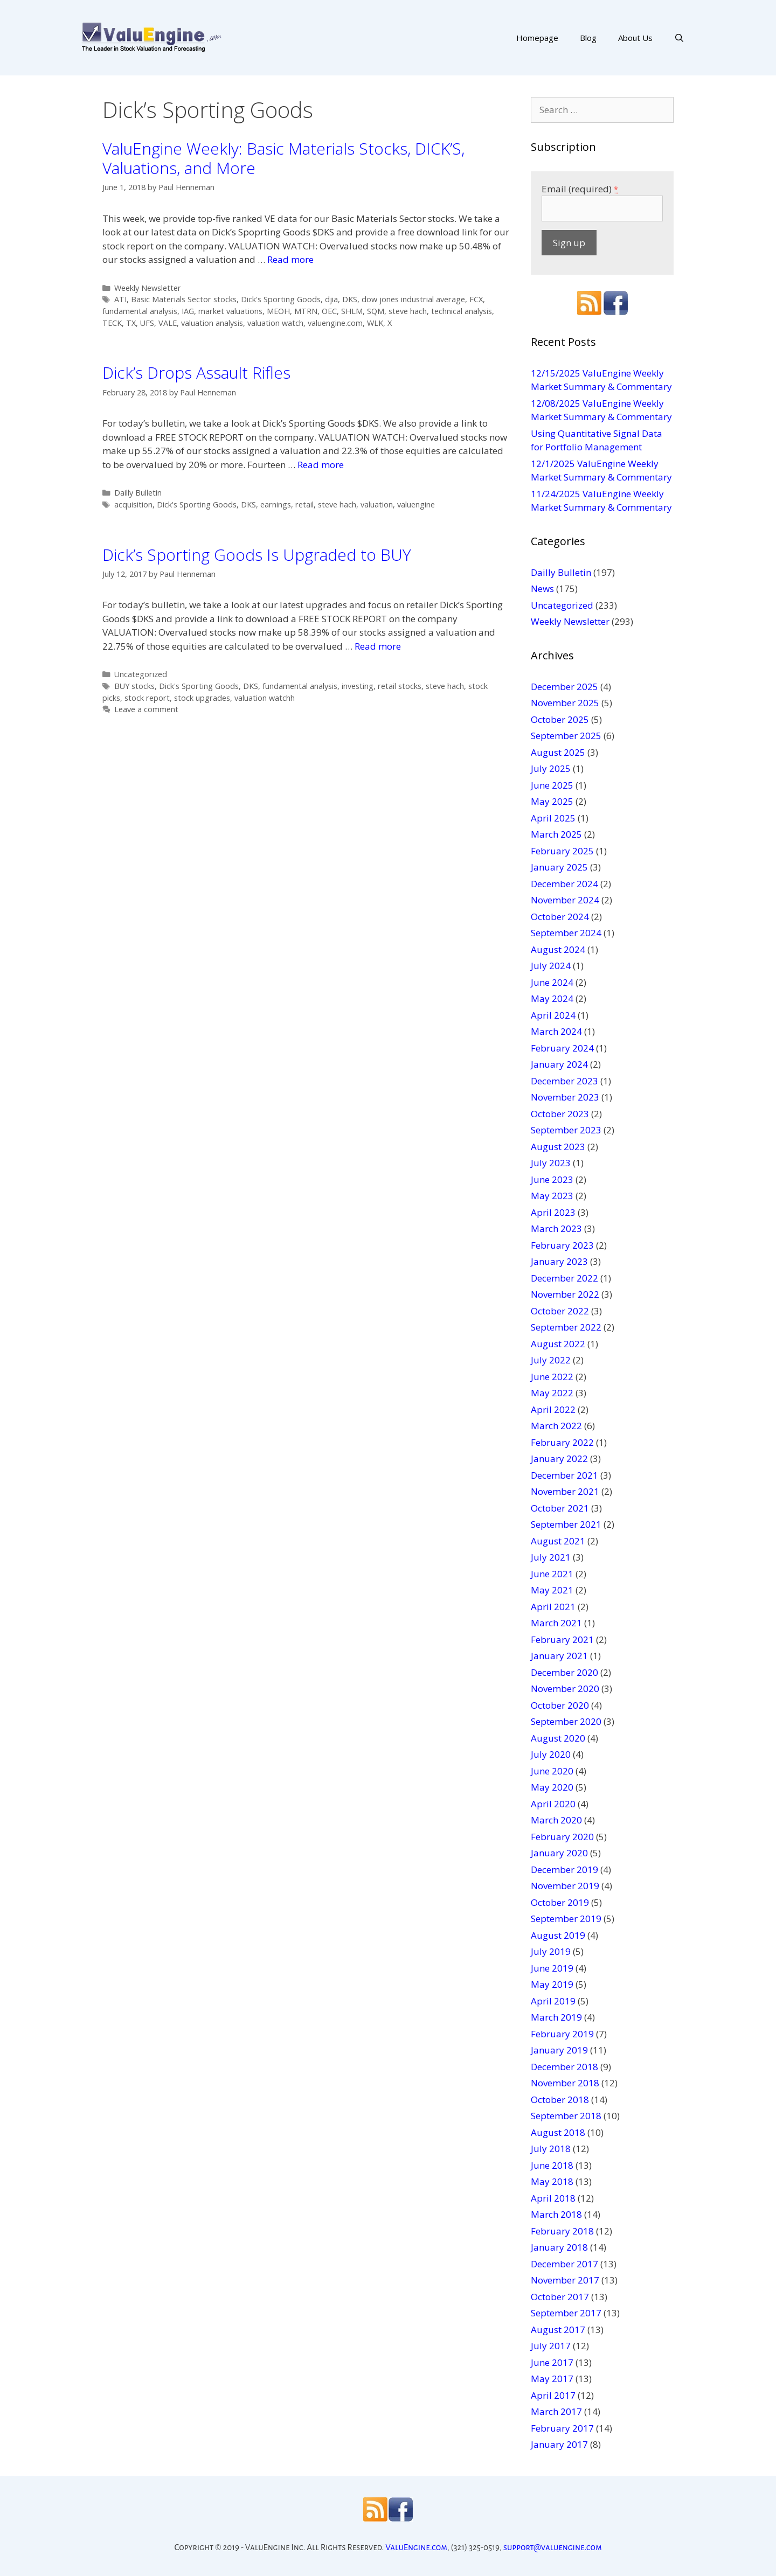 Image resolution: width=776 pixels, height=2576 pixels. What do you see at coordinates (552, 1195) in the screenshot?
I see `May 2023` at bounding box center [552, 1195].